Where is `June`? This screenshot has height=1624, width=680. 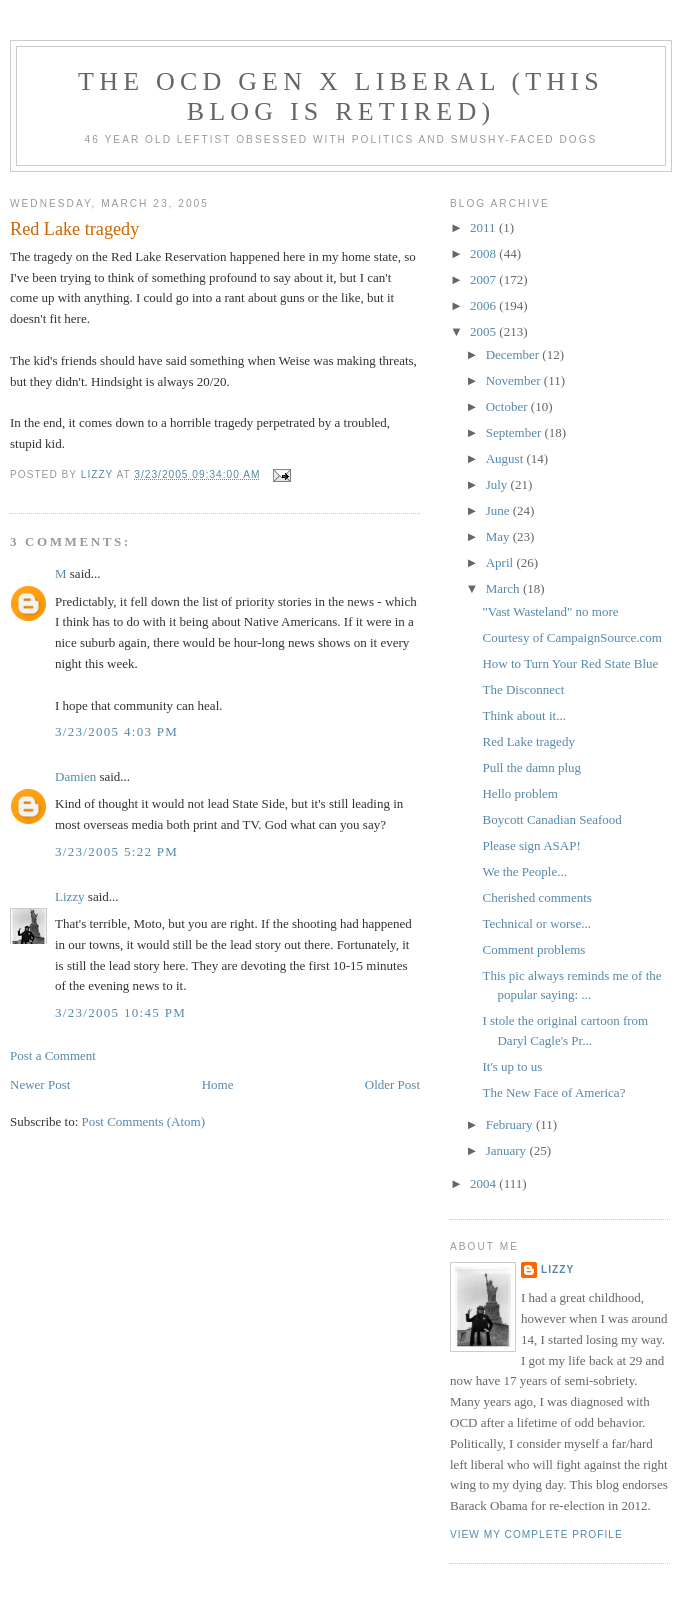
June is located at coordinates (499, 510).